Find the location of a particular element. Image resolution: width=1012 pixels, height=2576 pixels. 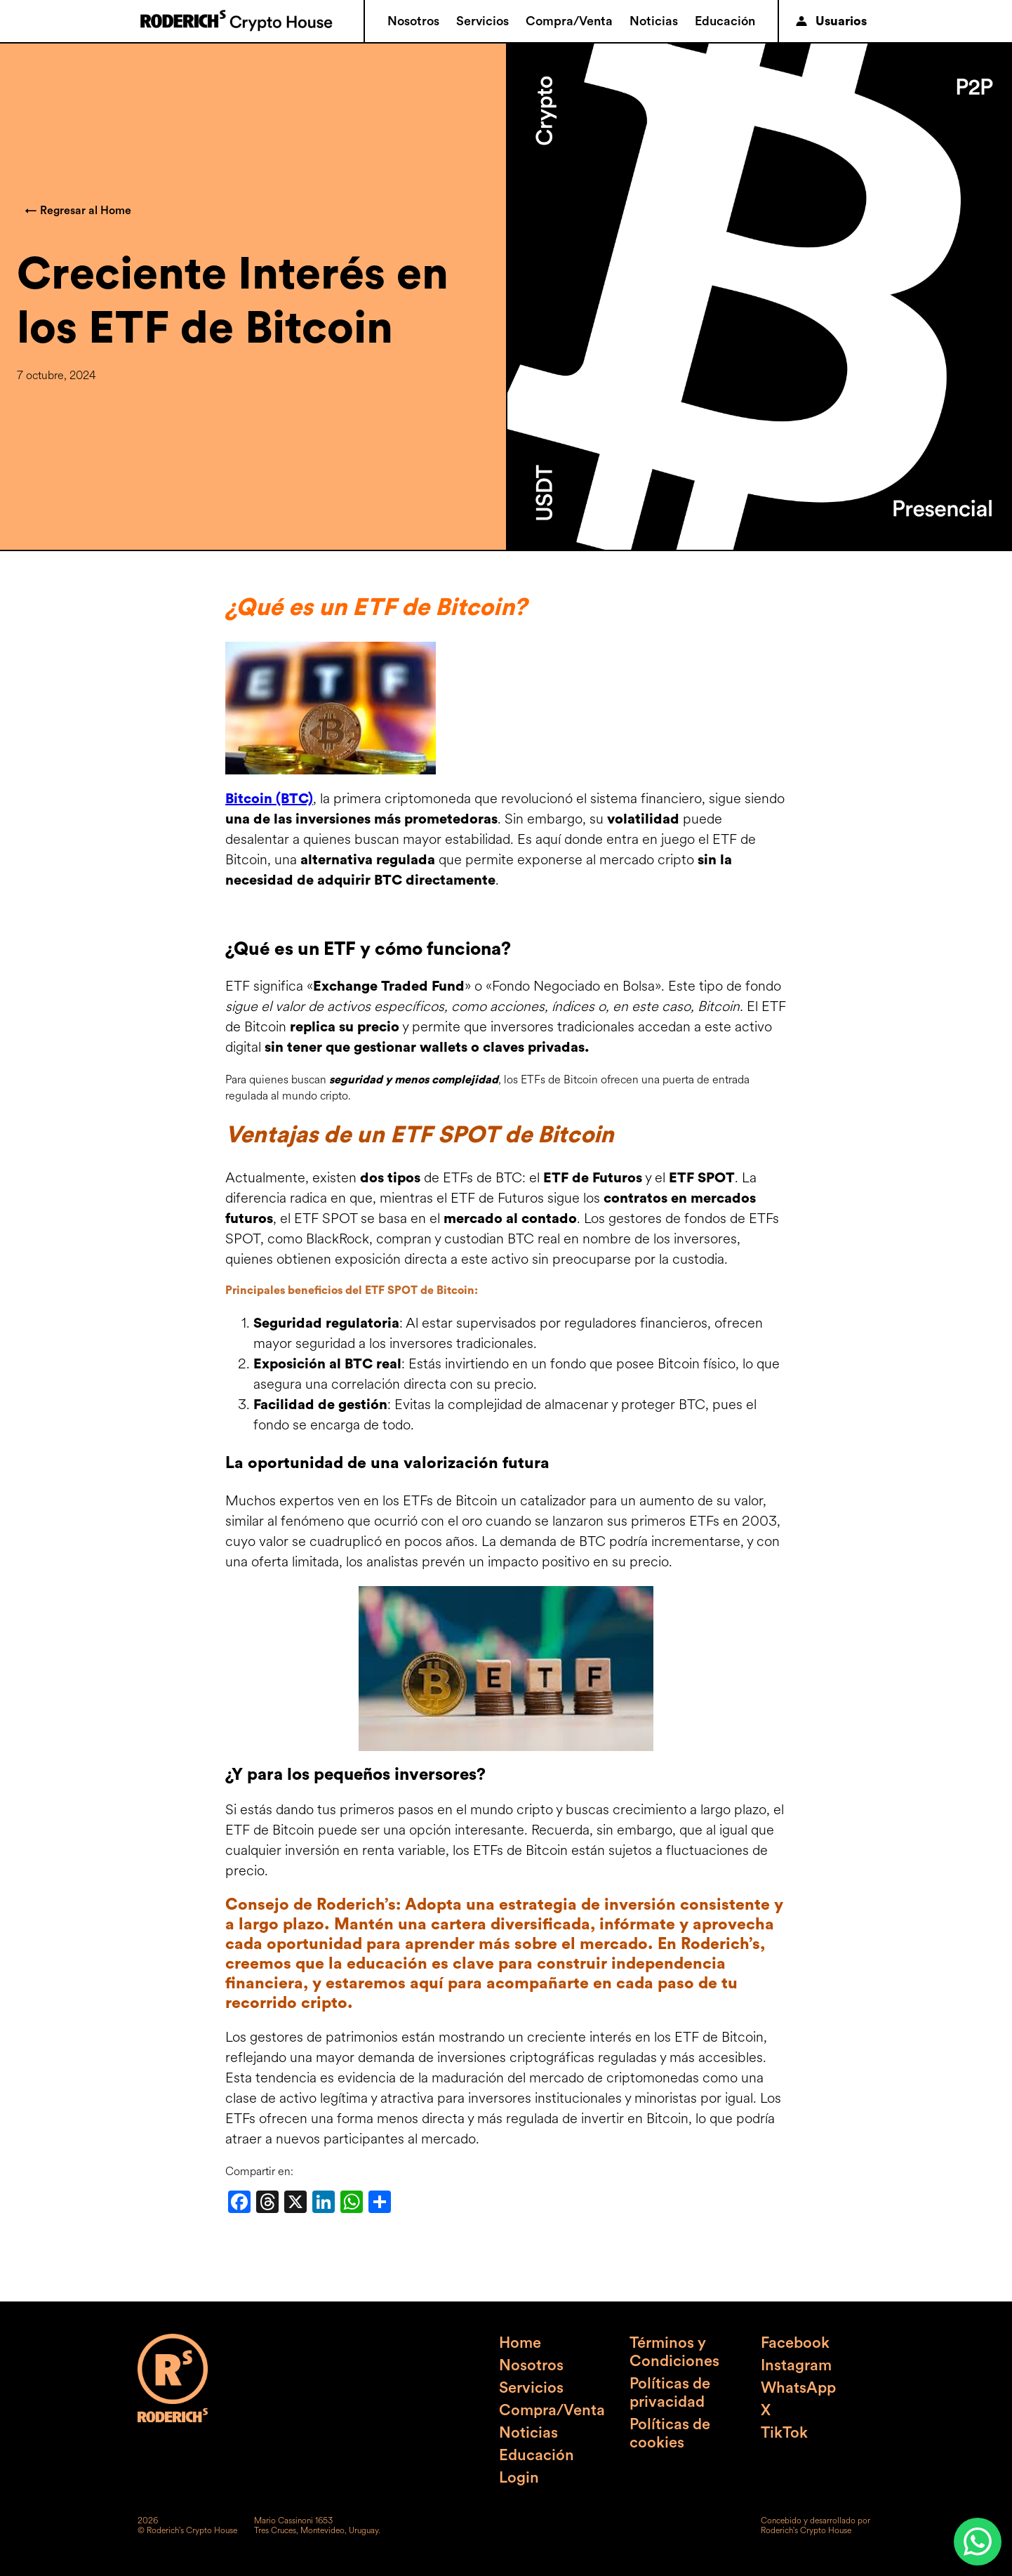

Usuarios is located at coordinates (831, 21).